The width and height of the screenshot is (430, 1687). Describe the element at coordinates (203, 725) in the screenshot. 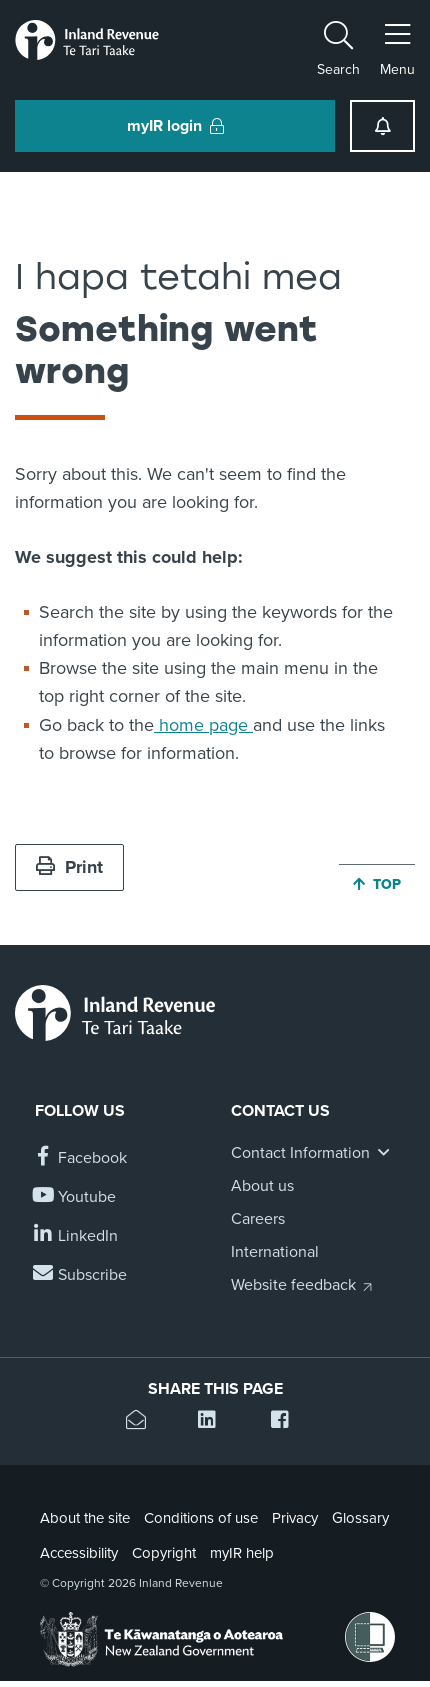

I see `home page` at that location.